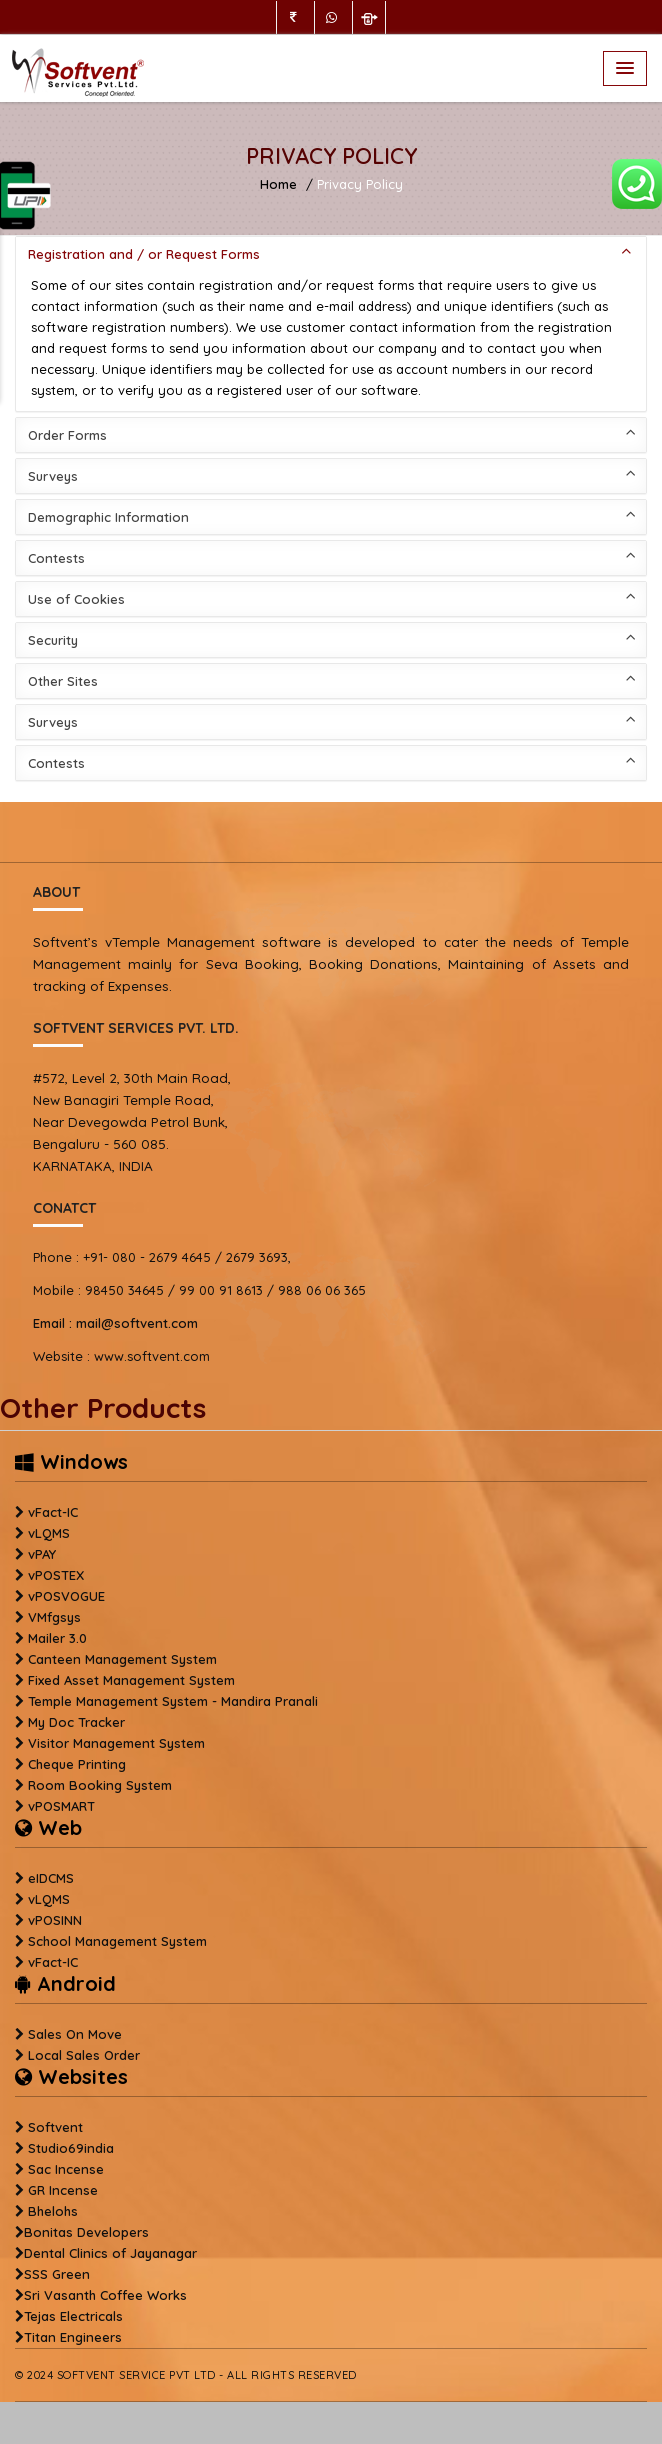 This screenshot has width=662, height=2444. What do you see at coordinates (57, 1638) in the screenshot?
I see `Mailer 3.0` at bounding box center [57, 1638].